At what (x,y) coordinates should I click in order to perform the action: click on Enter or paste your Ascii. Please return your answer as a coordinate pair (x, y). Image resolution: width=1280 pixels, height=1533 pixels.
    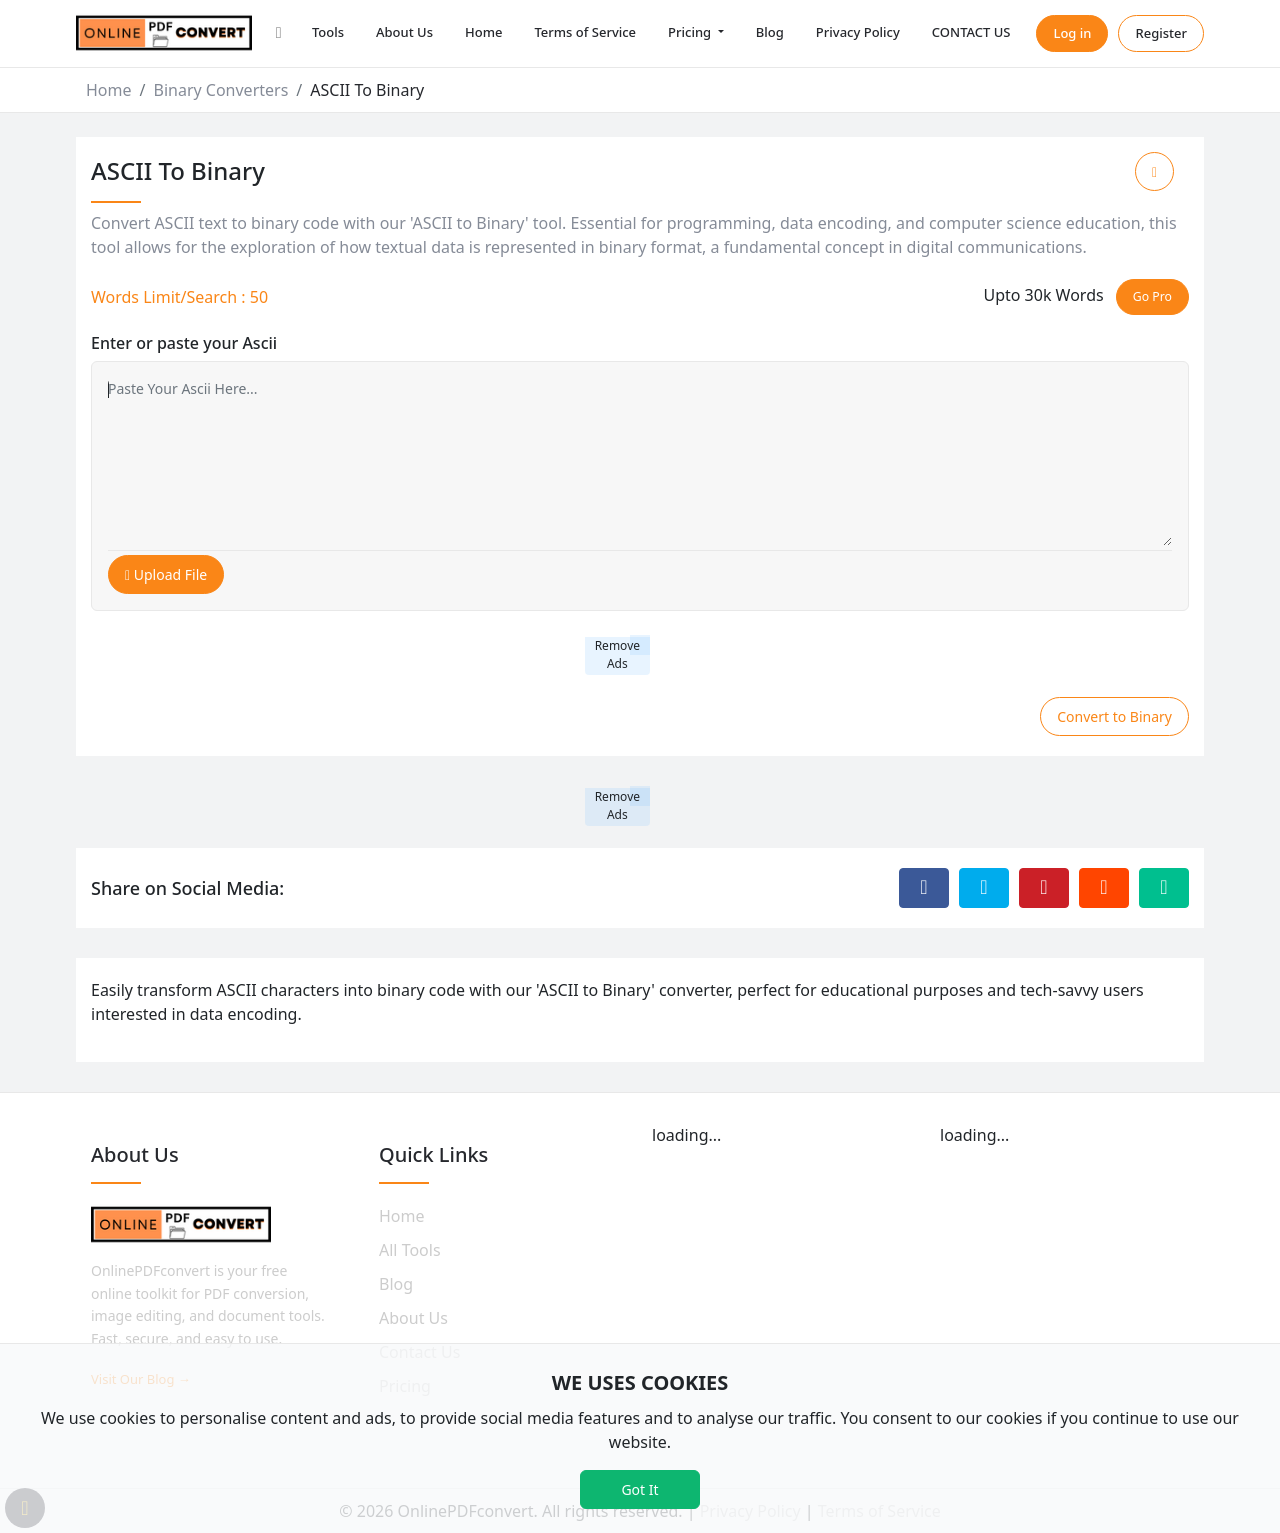
    Looking at the image, I should click on (184, 343).